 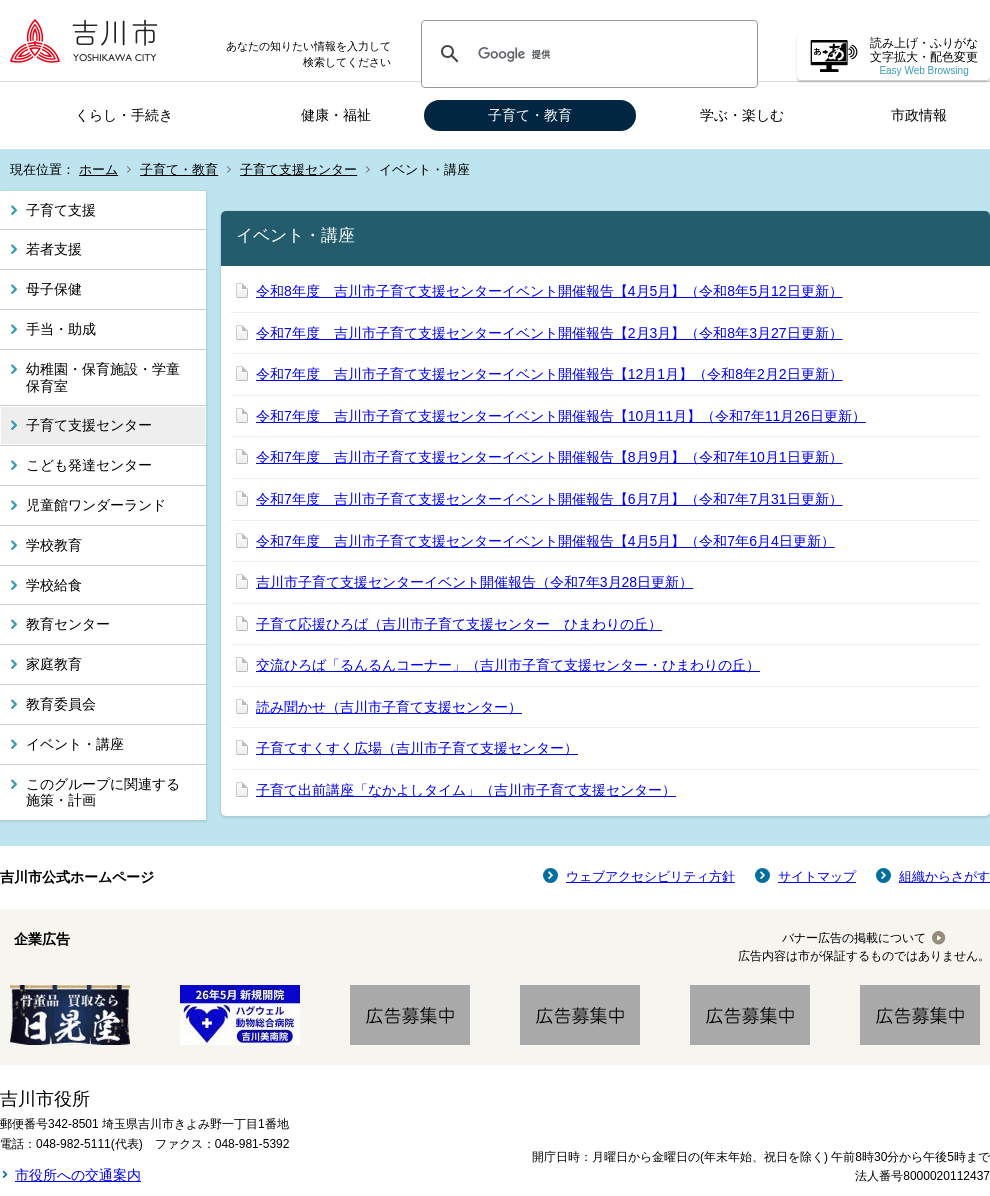 I want to click on くらし・手続き, so click(x=124, y=115).